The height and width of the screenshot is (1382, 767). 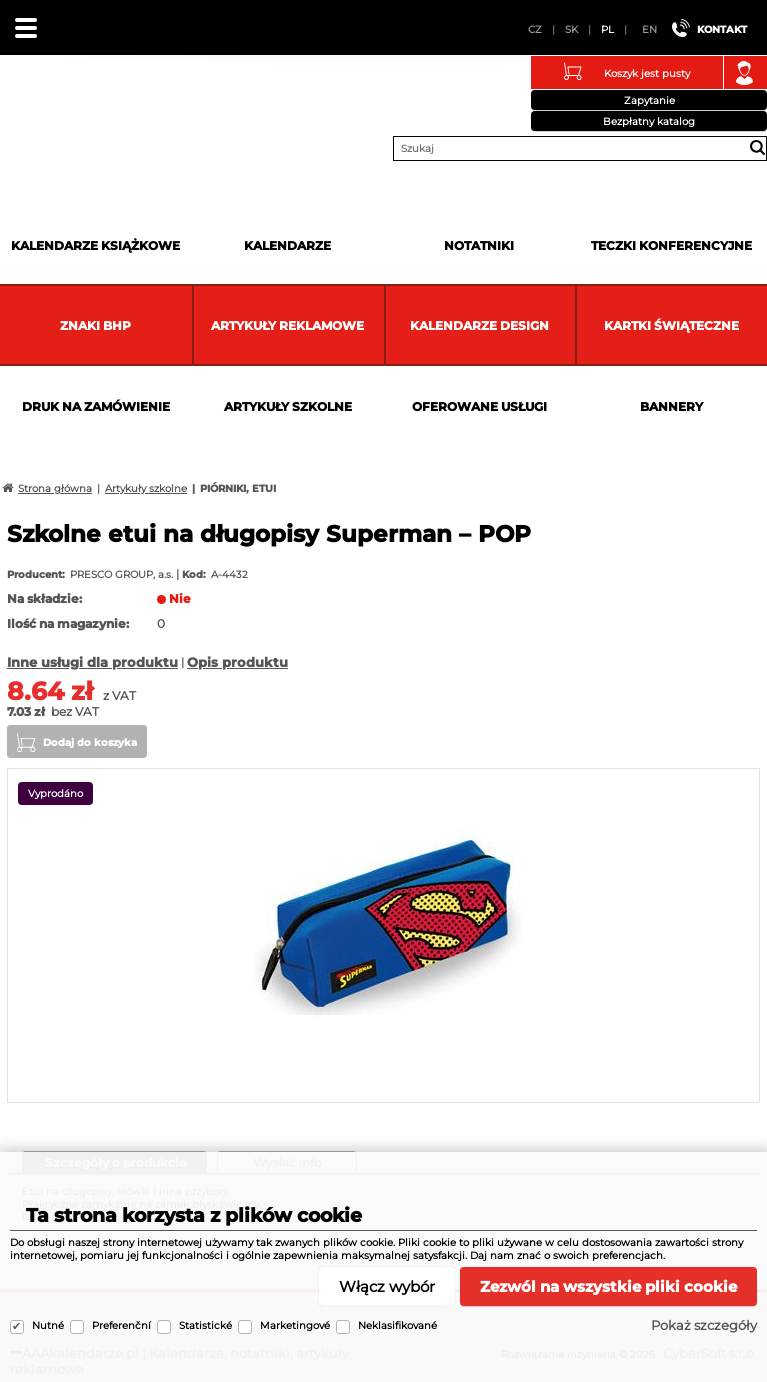 What do you see at coordinates (479, 245) in the screenshot?
I see `Notatniki` at bounding box center [479, 245].